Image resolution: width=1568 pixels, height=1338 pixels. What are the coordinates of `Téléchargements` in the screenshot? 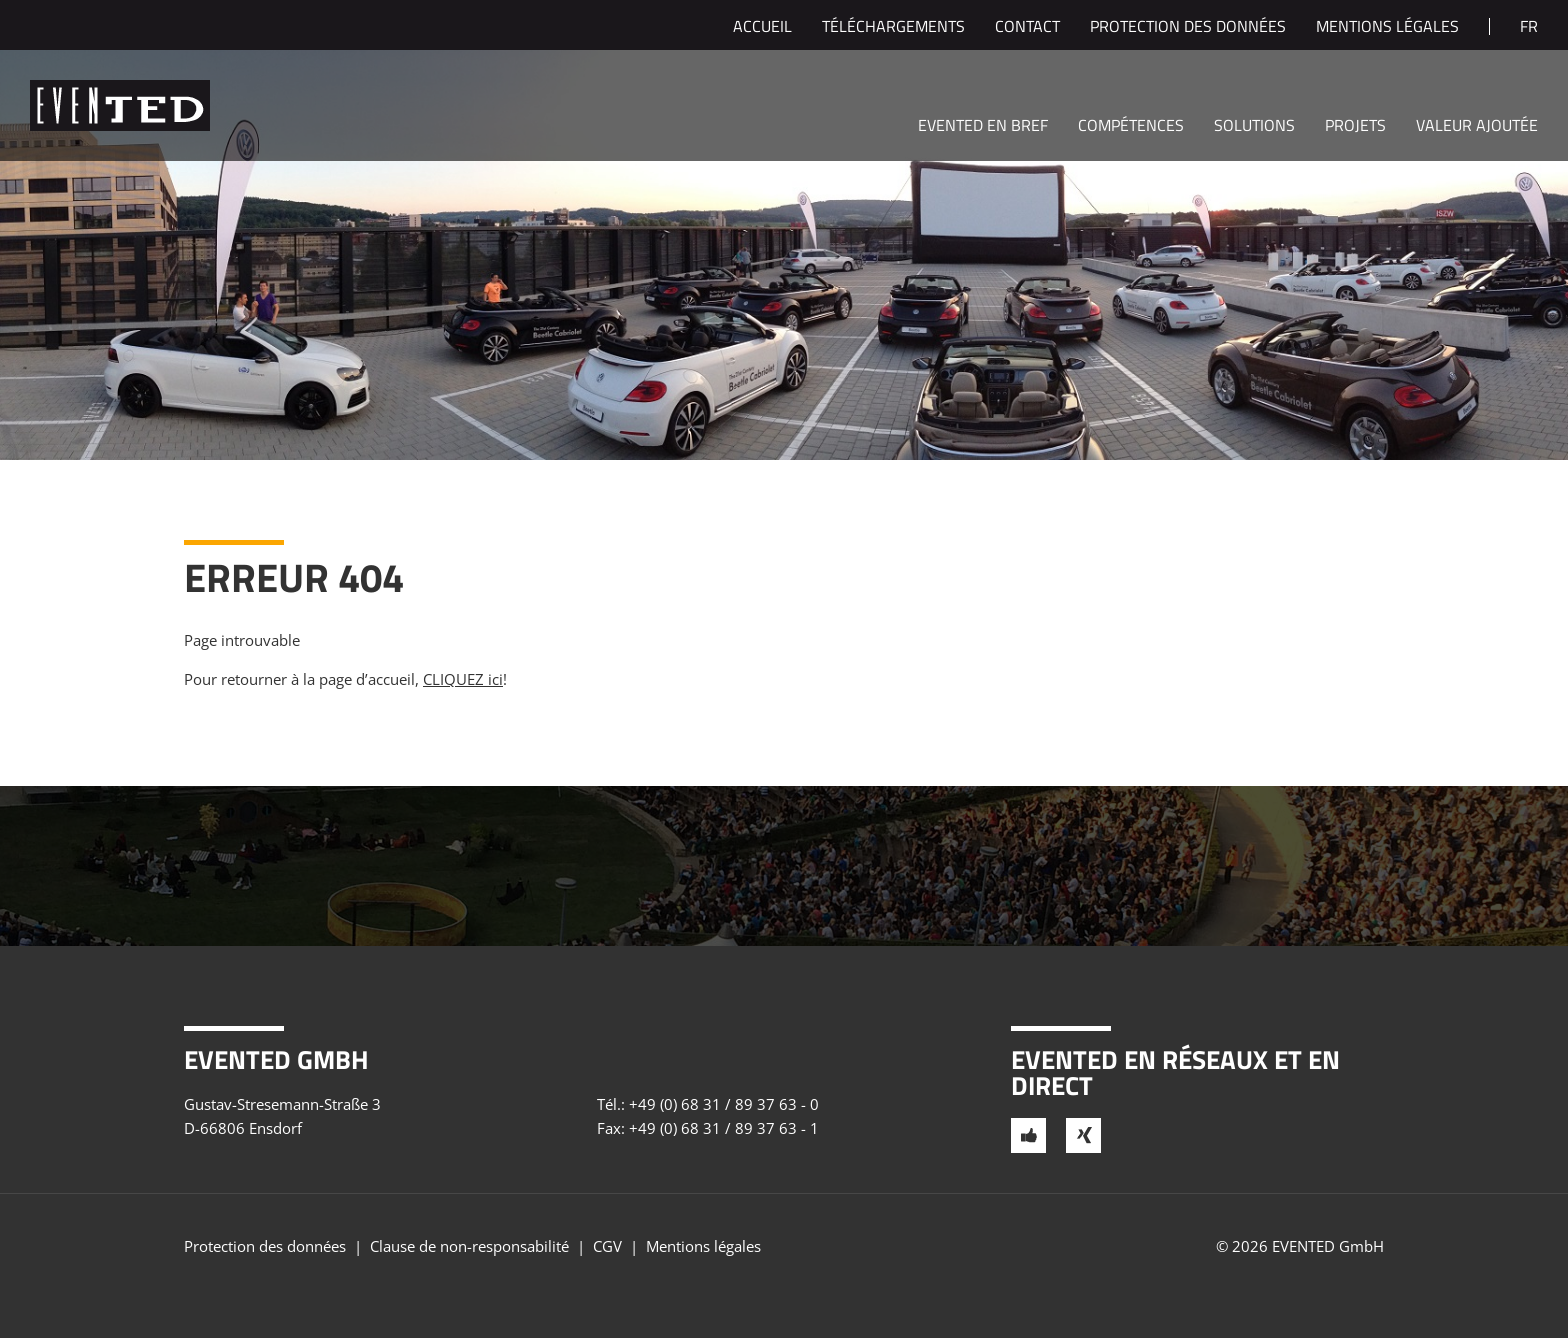 It's located at (893, 28).